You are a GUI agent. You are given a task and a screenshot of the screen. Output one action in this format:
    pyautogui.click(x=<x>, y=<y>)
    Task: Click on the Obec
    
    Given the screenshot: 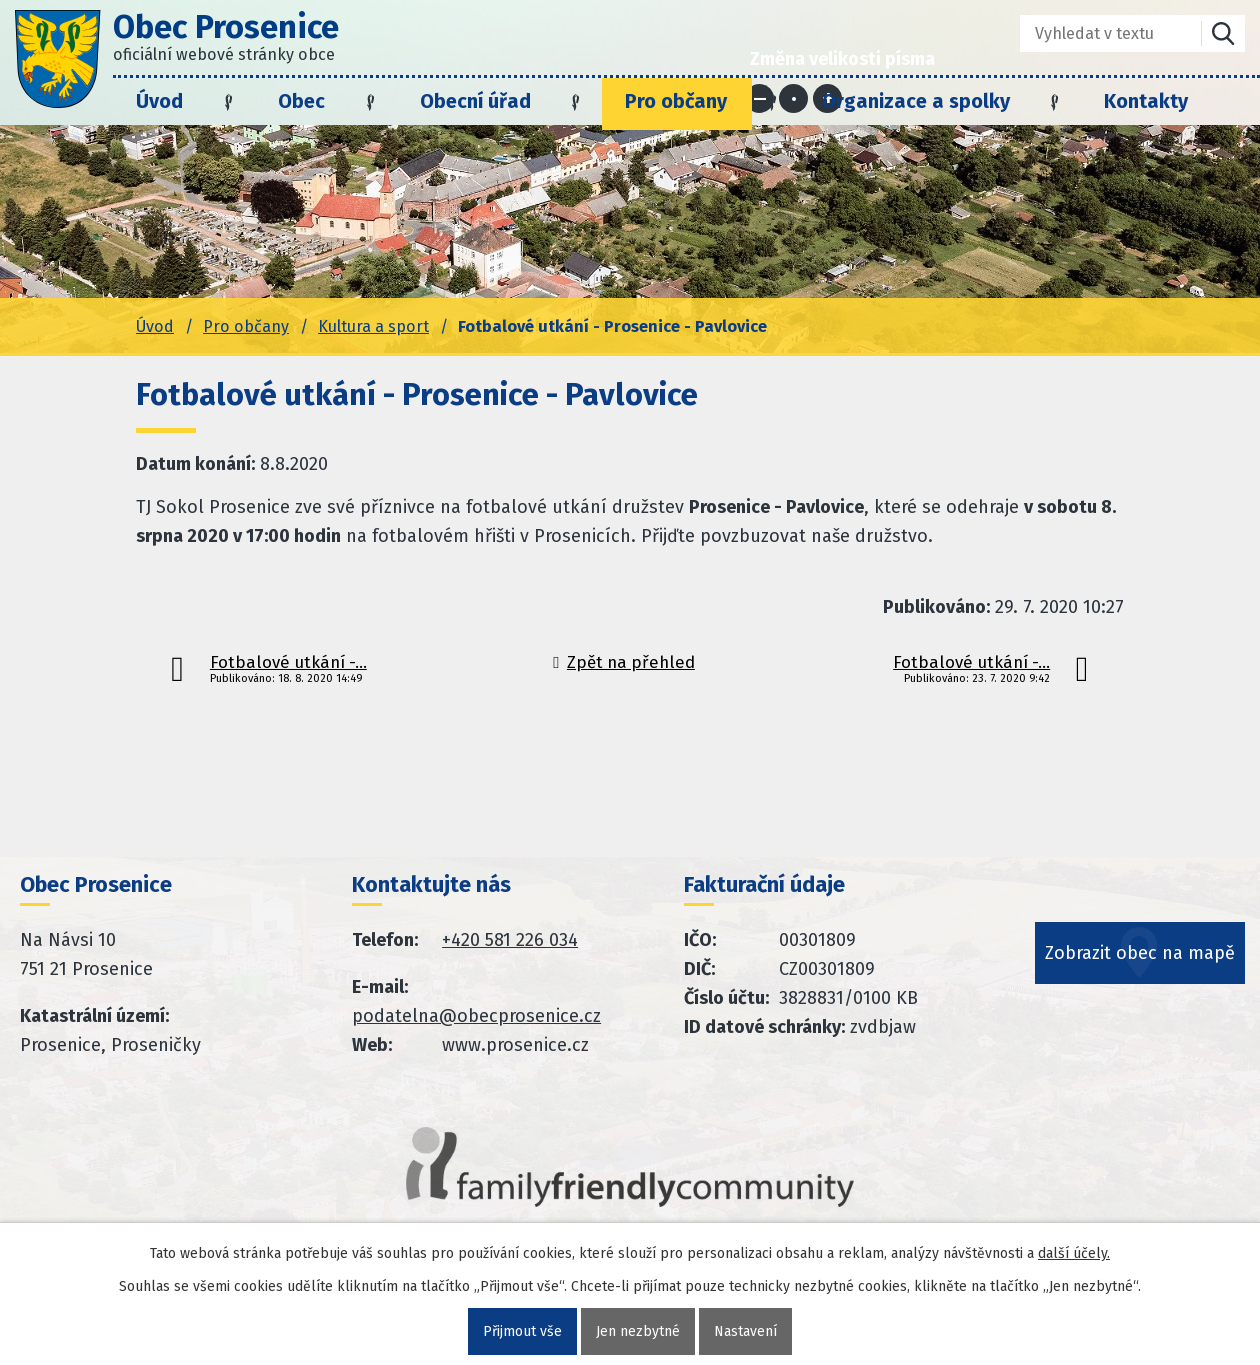 What is the action you would take?
    pyautogui.click(x=301, y=101)
    